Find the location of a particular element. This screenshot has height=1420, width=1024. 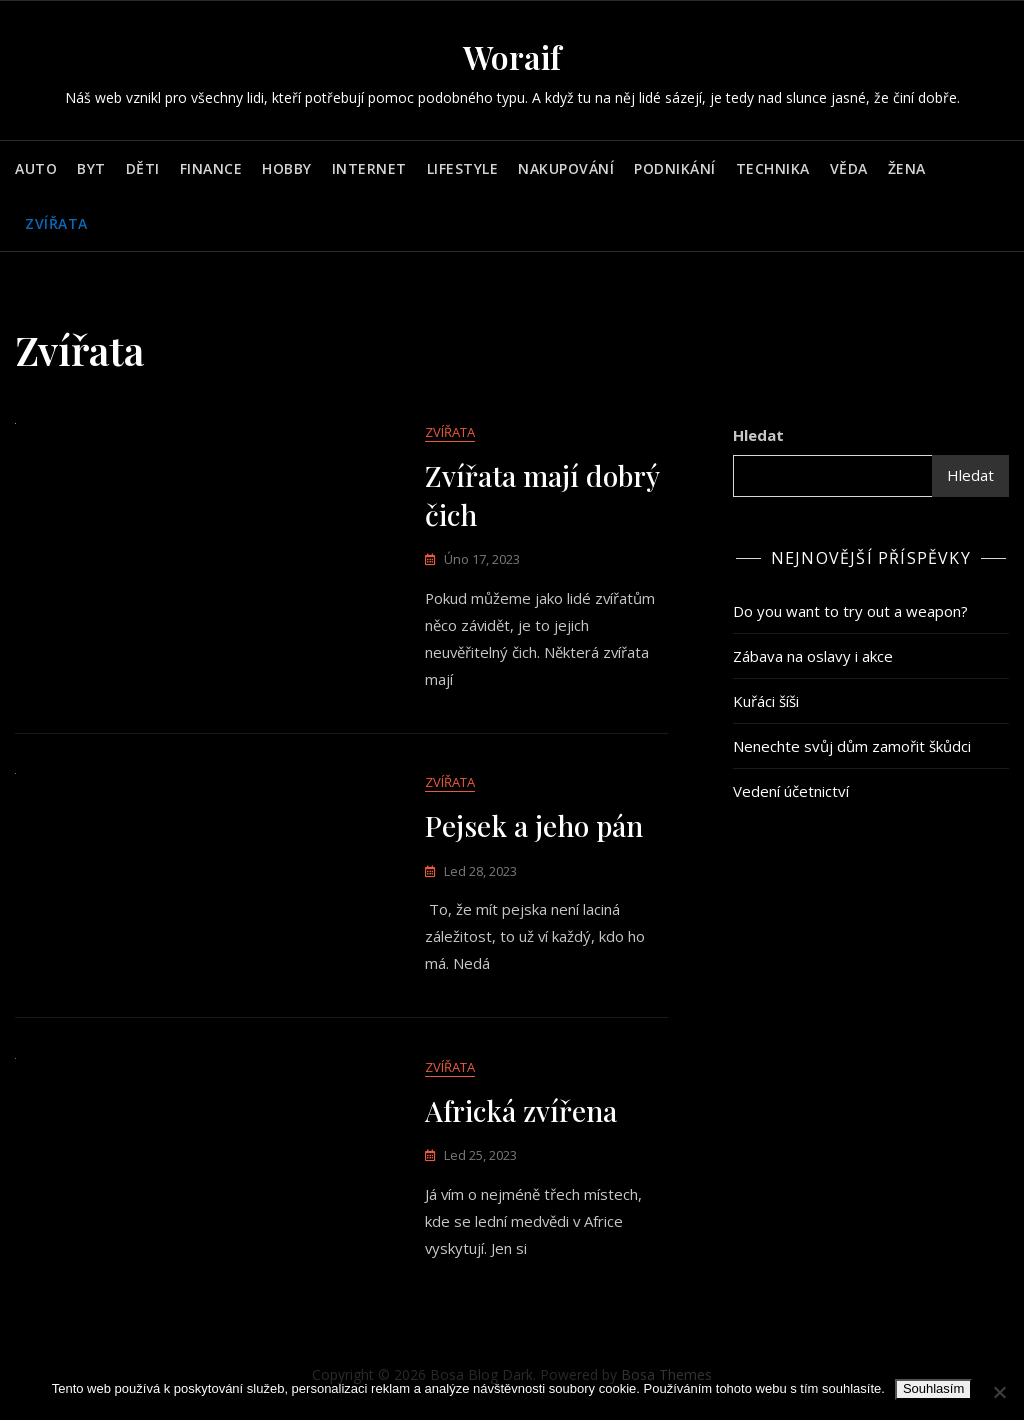

Internet is located at coordinates (369, 168).